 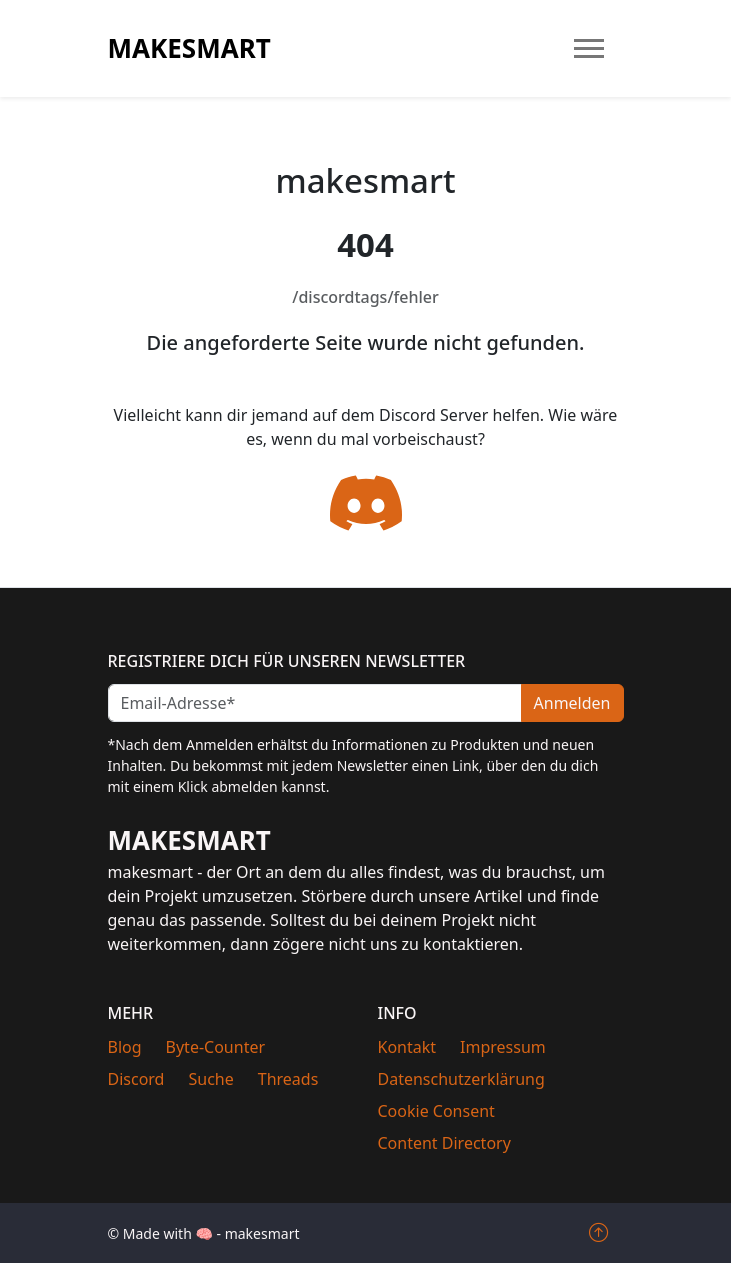 What do you see at coordinates (189, 48) in the screenshot?
I see `makesmart` at bounding box center [189, 48].